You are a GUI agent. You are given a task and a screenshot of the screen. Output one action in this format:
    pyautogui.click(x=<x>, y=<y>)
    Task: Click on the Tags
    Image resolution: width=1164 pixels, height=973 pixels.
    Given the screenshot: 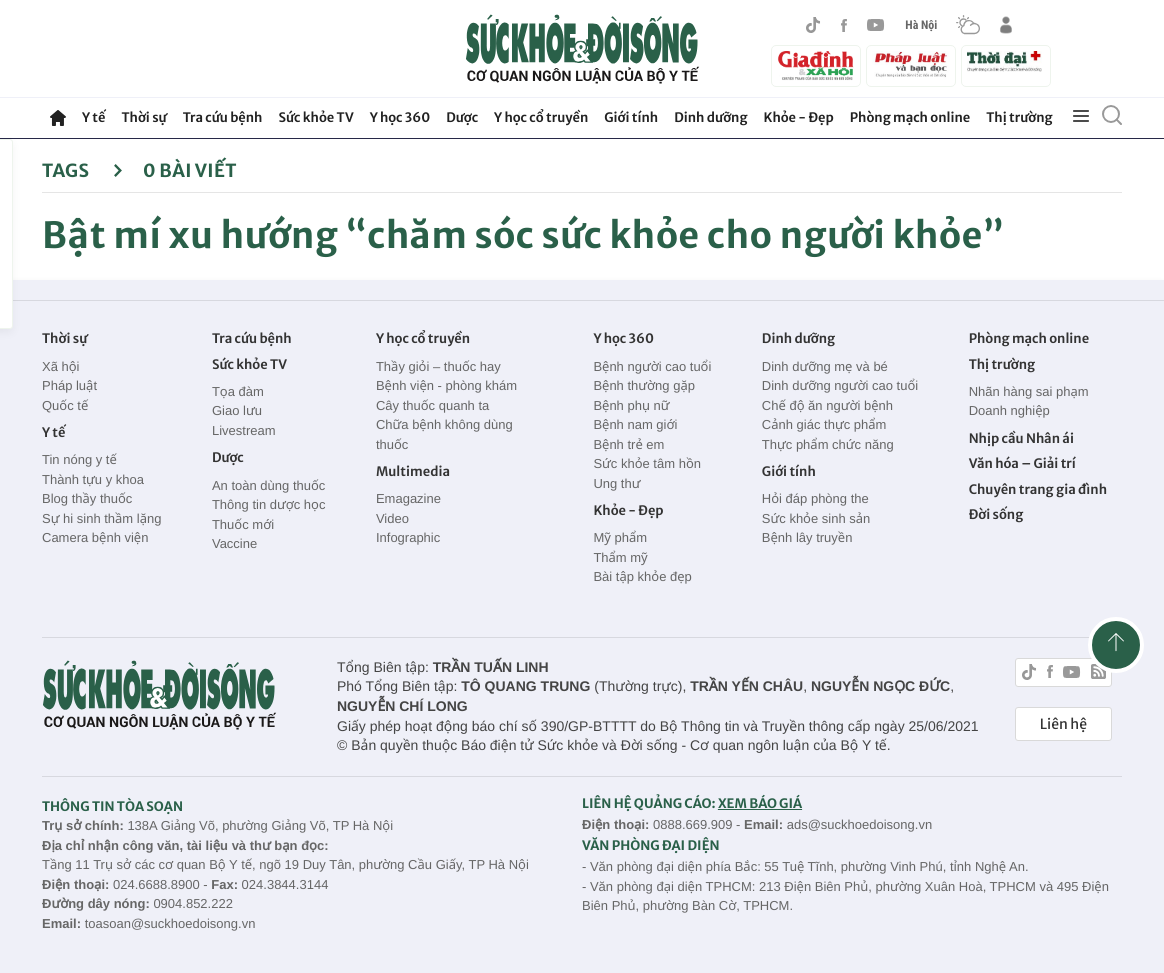 What is the action you would take?
    pyautogui.click(x=82, y=170)
    